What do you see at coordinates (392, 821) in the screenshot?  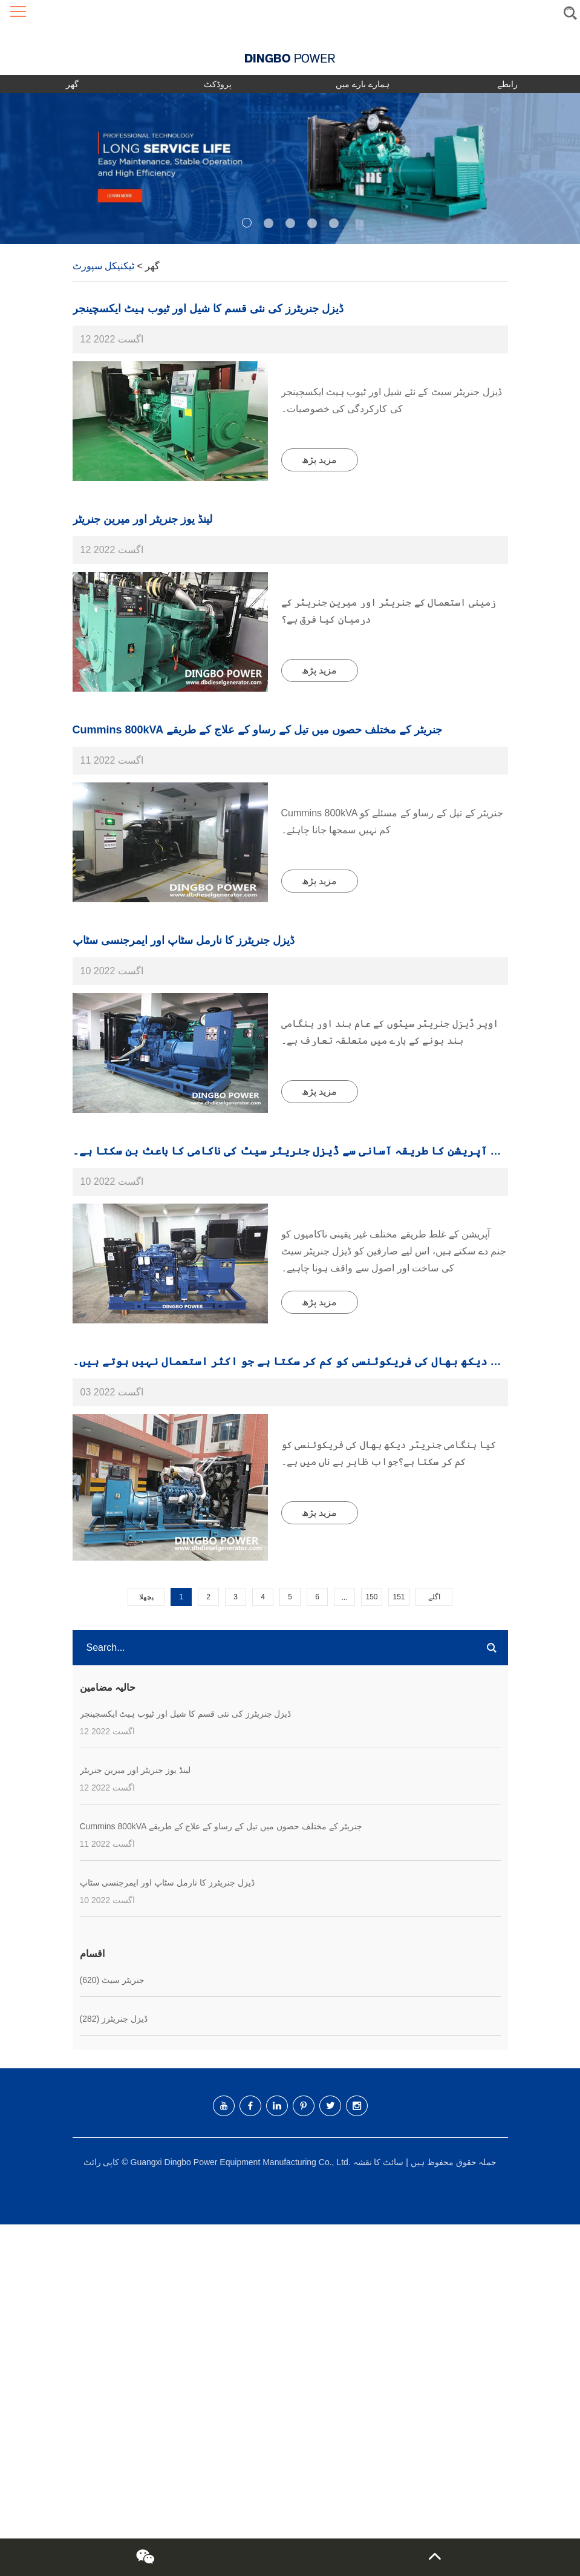 I see `Cummins 800kVA جنریٹر کے تیل کے رساو کے مسئلے کو کم نہیں سمجھا جانا چاہئے۔` at bounding box center [392, 821].